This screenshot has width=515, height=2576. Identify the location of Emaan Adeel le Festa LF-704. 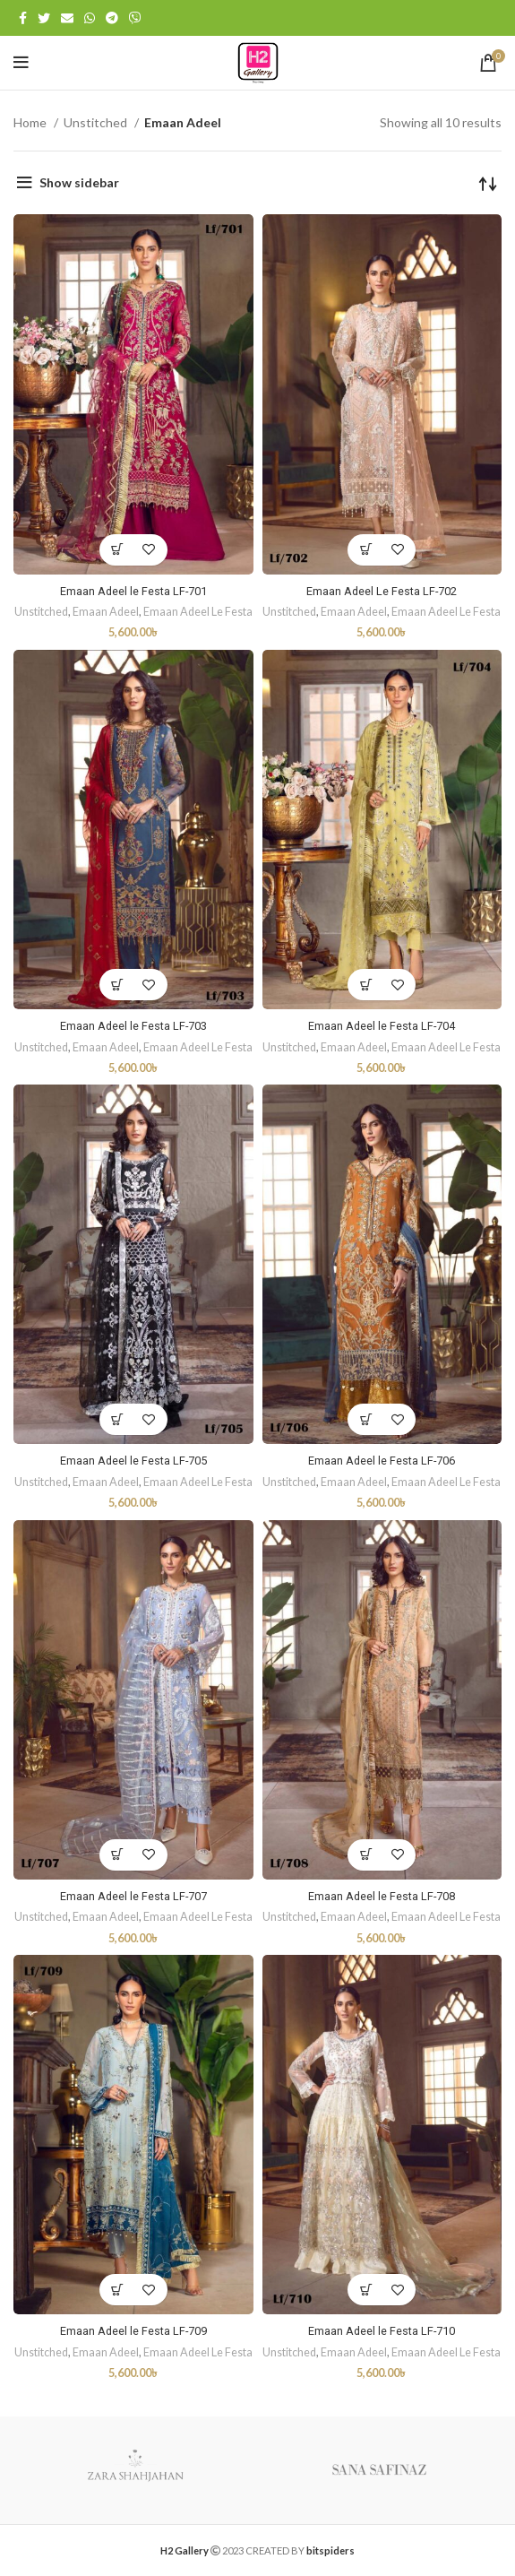
(381, 1026).